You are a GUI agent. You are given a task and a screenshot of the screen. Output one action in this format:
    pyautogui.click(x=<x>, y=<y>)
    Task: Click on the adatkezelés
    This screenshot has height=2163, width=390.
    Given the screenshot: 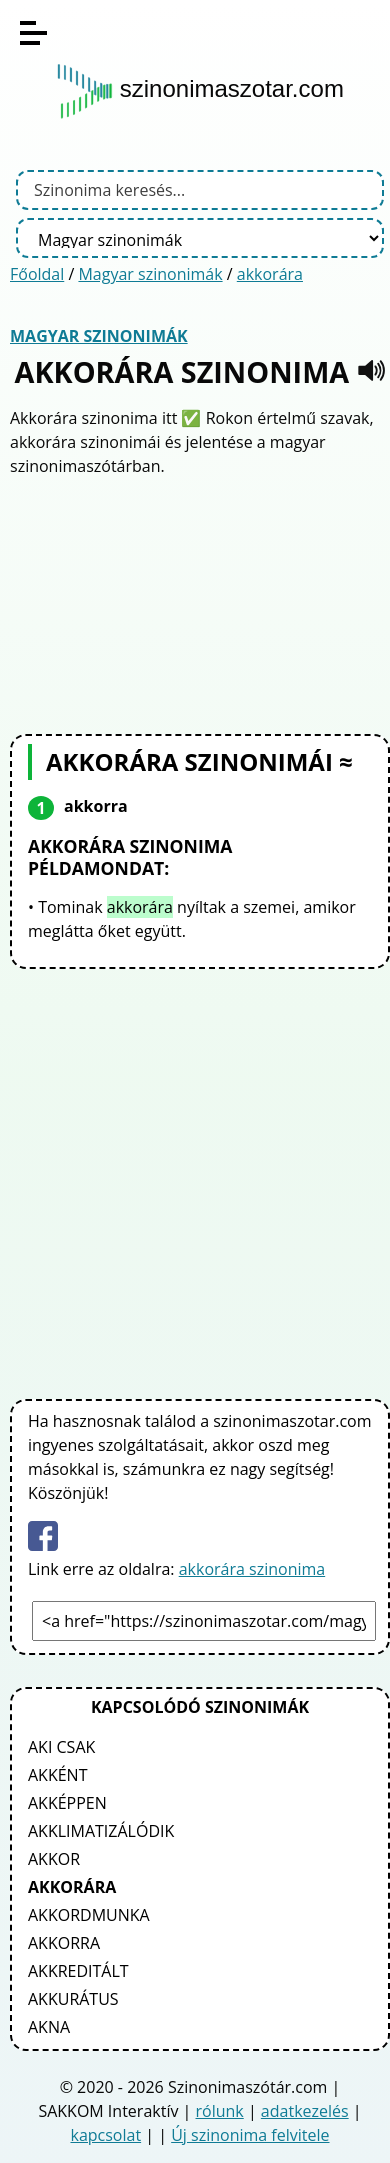 What is the action you would take?
    pyautogui.click(x=305, y=2111)
    